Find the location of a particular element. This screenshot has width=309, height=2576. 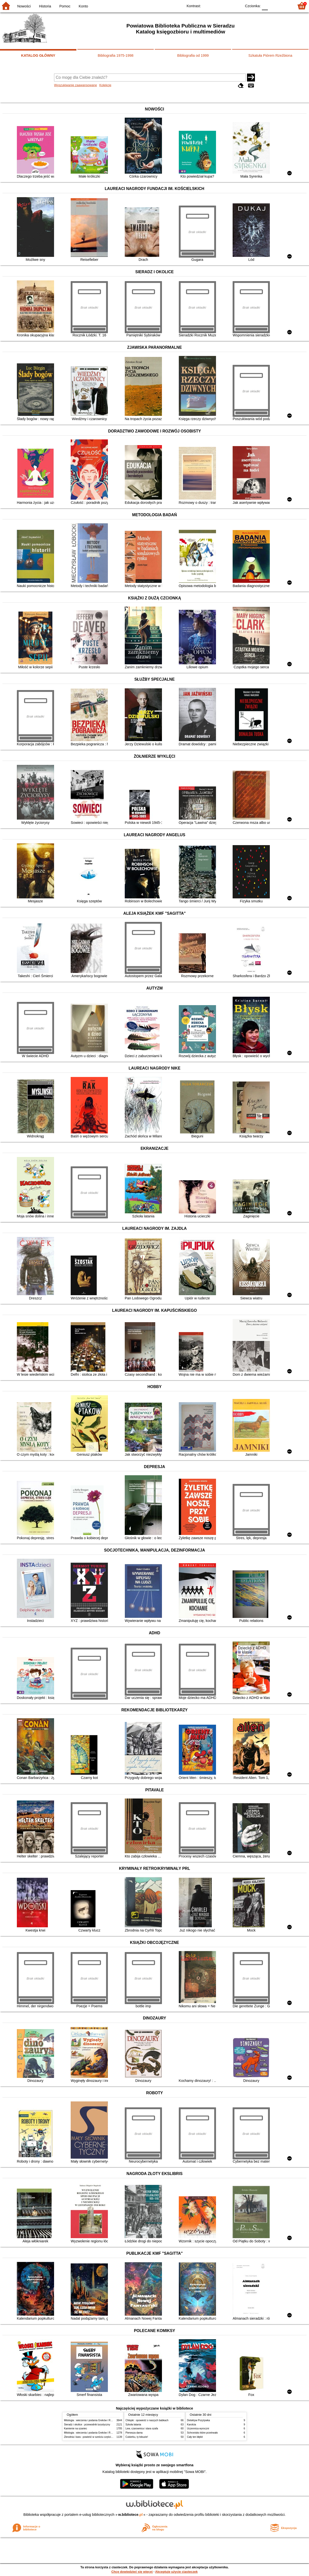

Zbrodnia i kara : powieść w sześciu częściach z epilogiem is located at coordinates (96, 2437).